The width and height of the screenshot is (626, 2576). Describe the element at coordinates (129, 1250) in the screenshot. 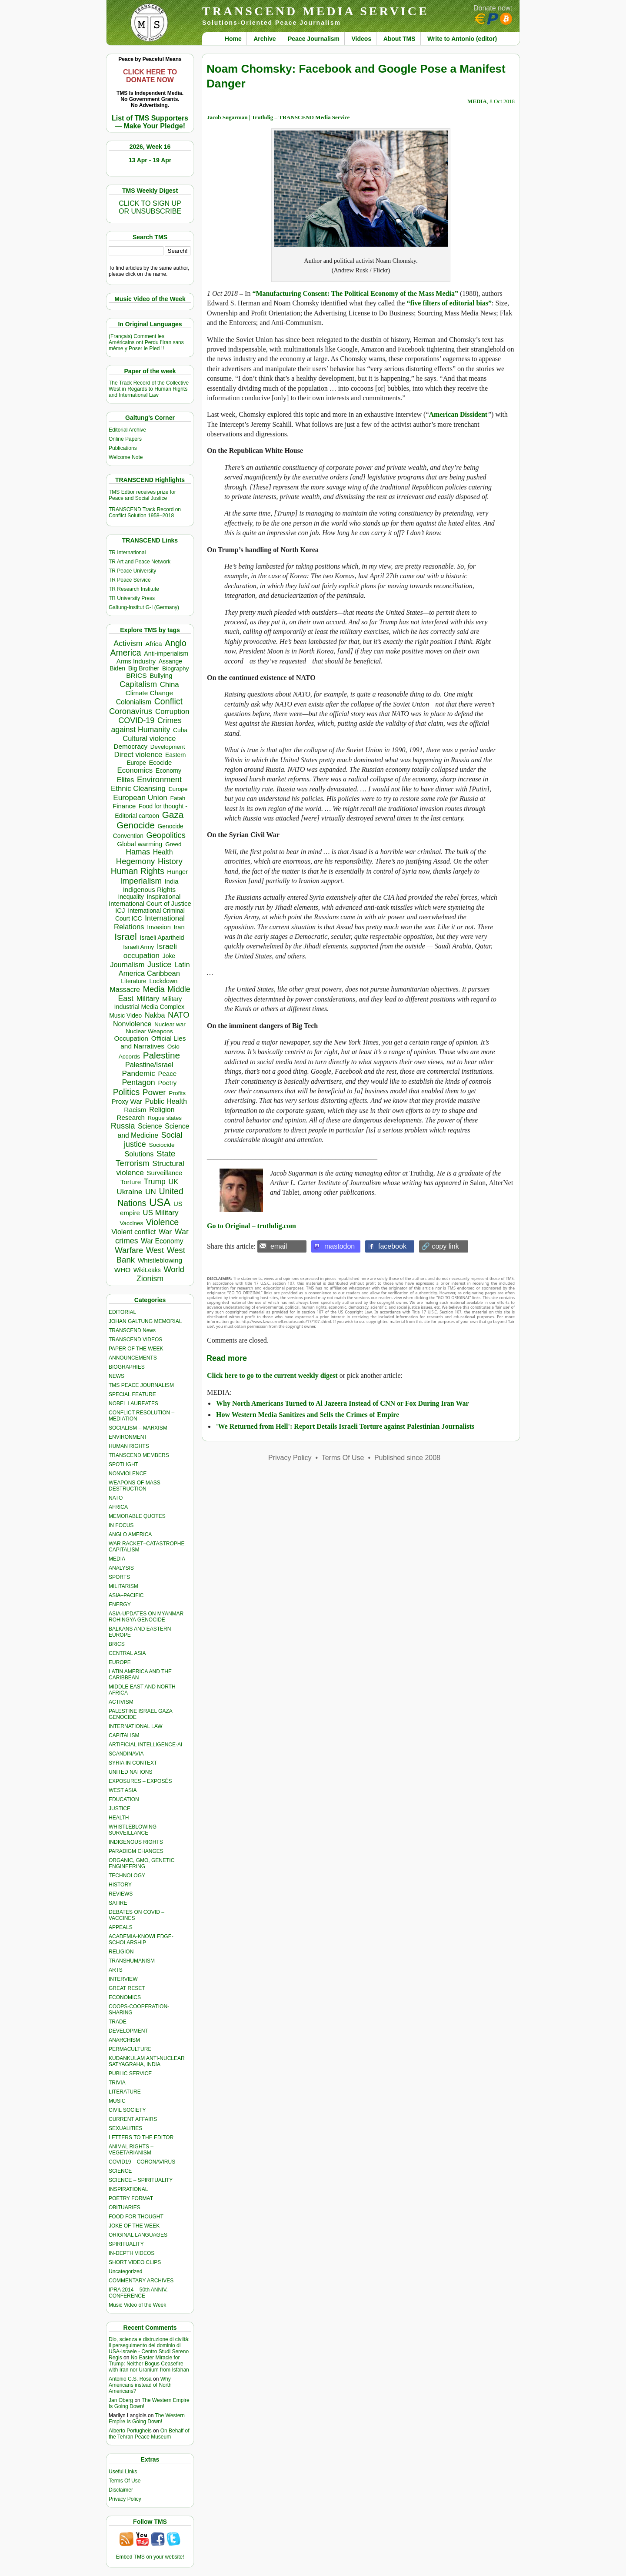

I see `Warfare [Warfare (1,202 items)]` at that location.